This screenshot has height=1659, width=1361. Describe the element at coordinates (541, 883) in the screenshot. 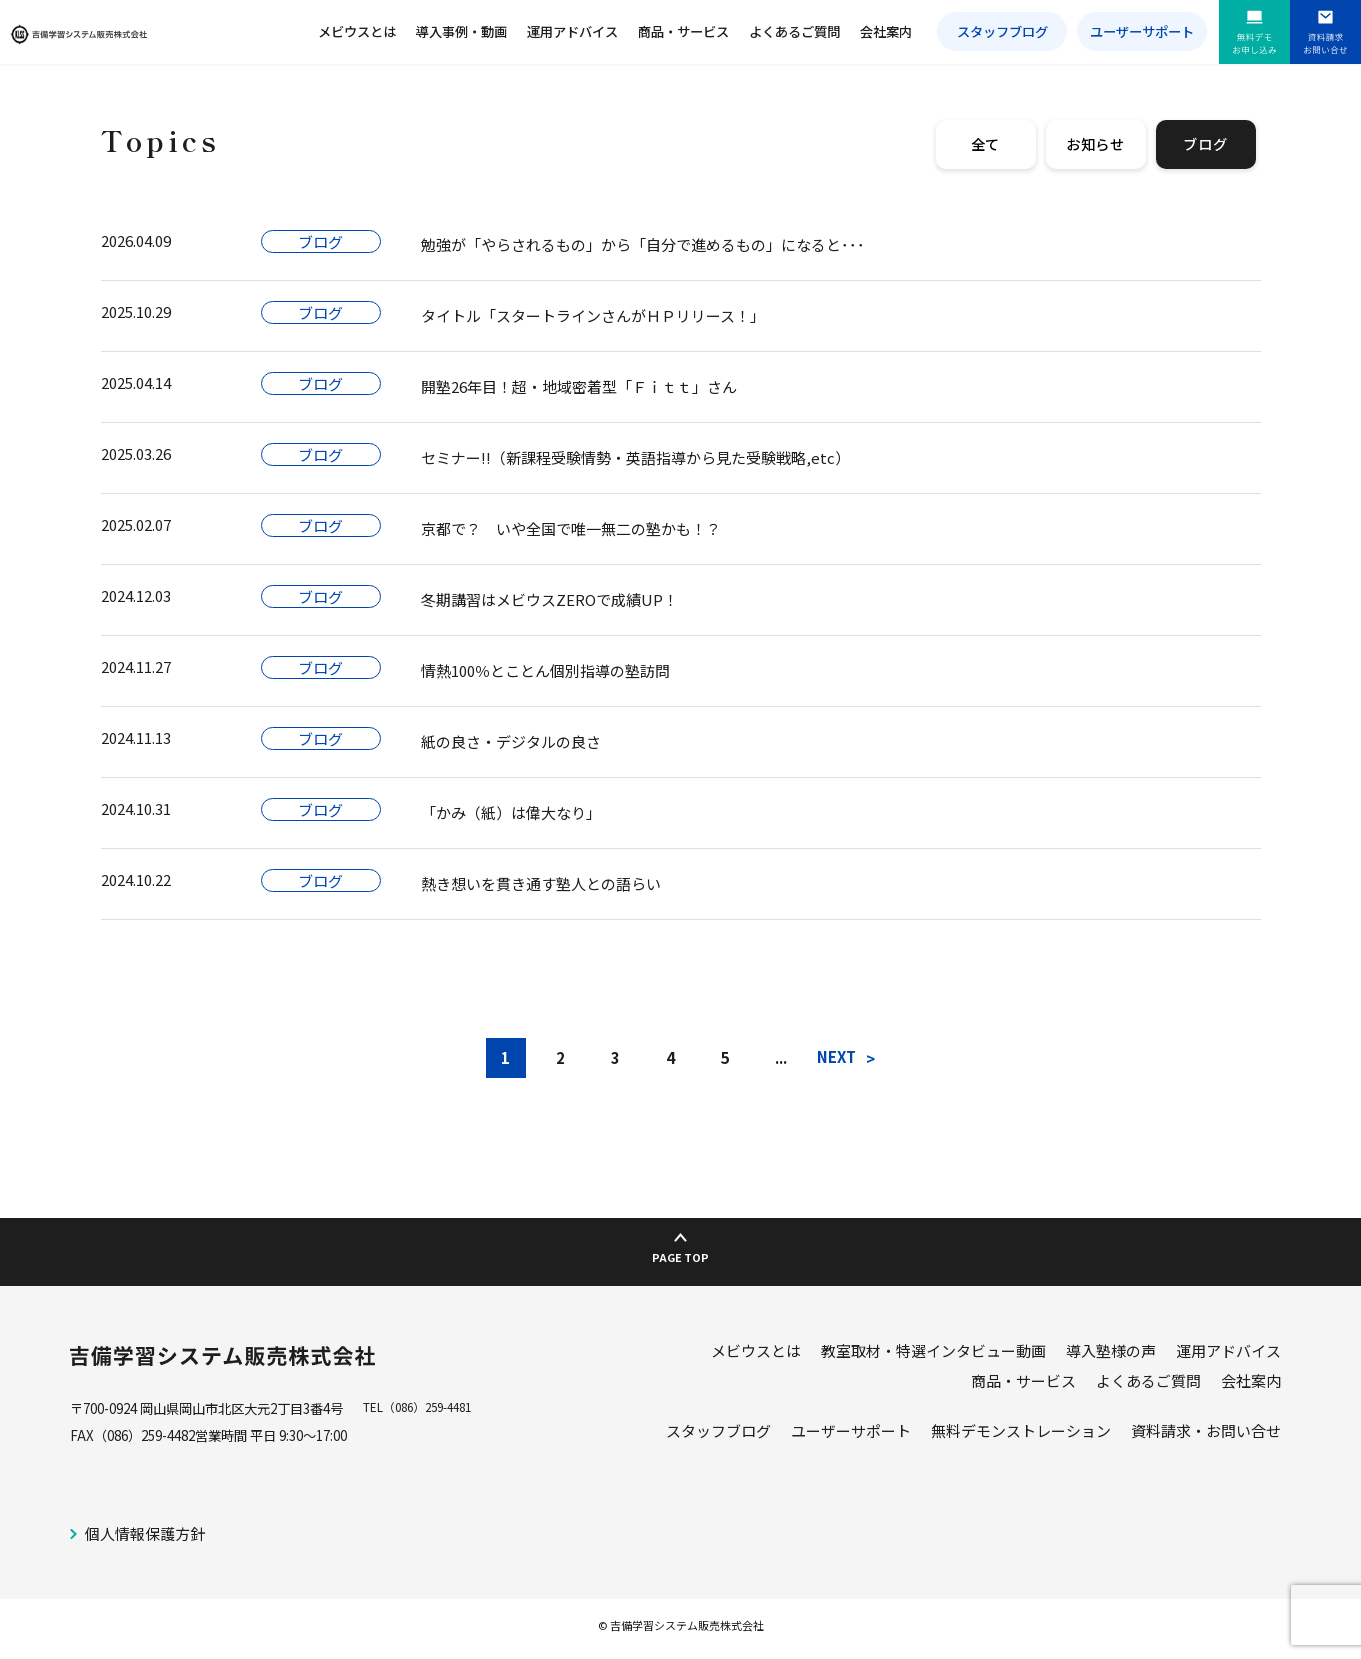

I see `熱き想いを貫き通す塾人との語らい` at that location.